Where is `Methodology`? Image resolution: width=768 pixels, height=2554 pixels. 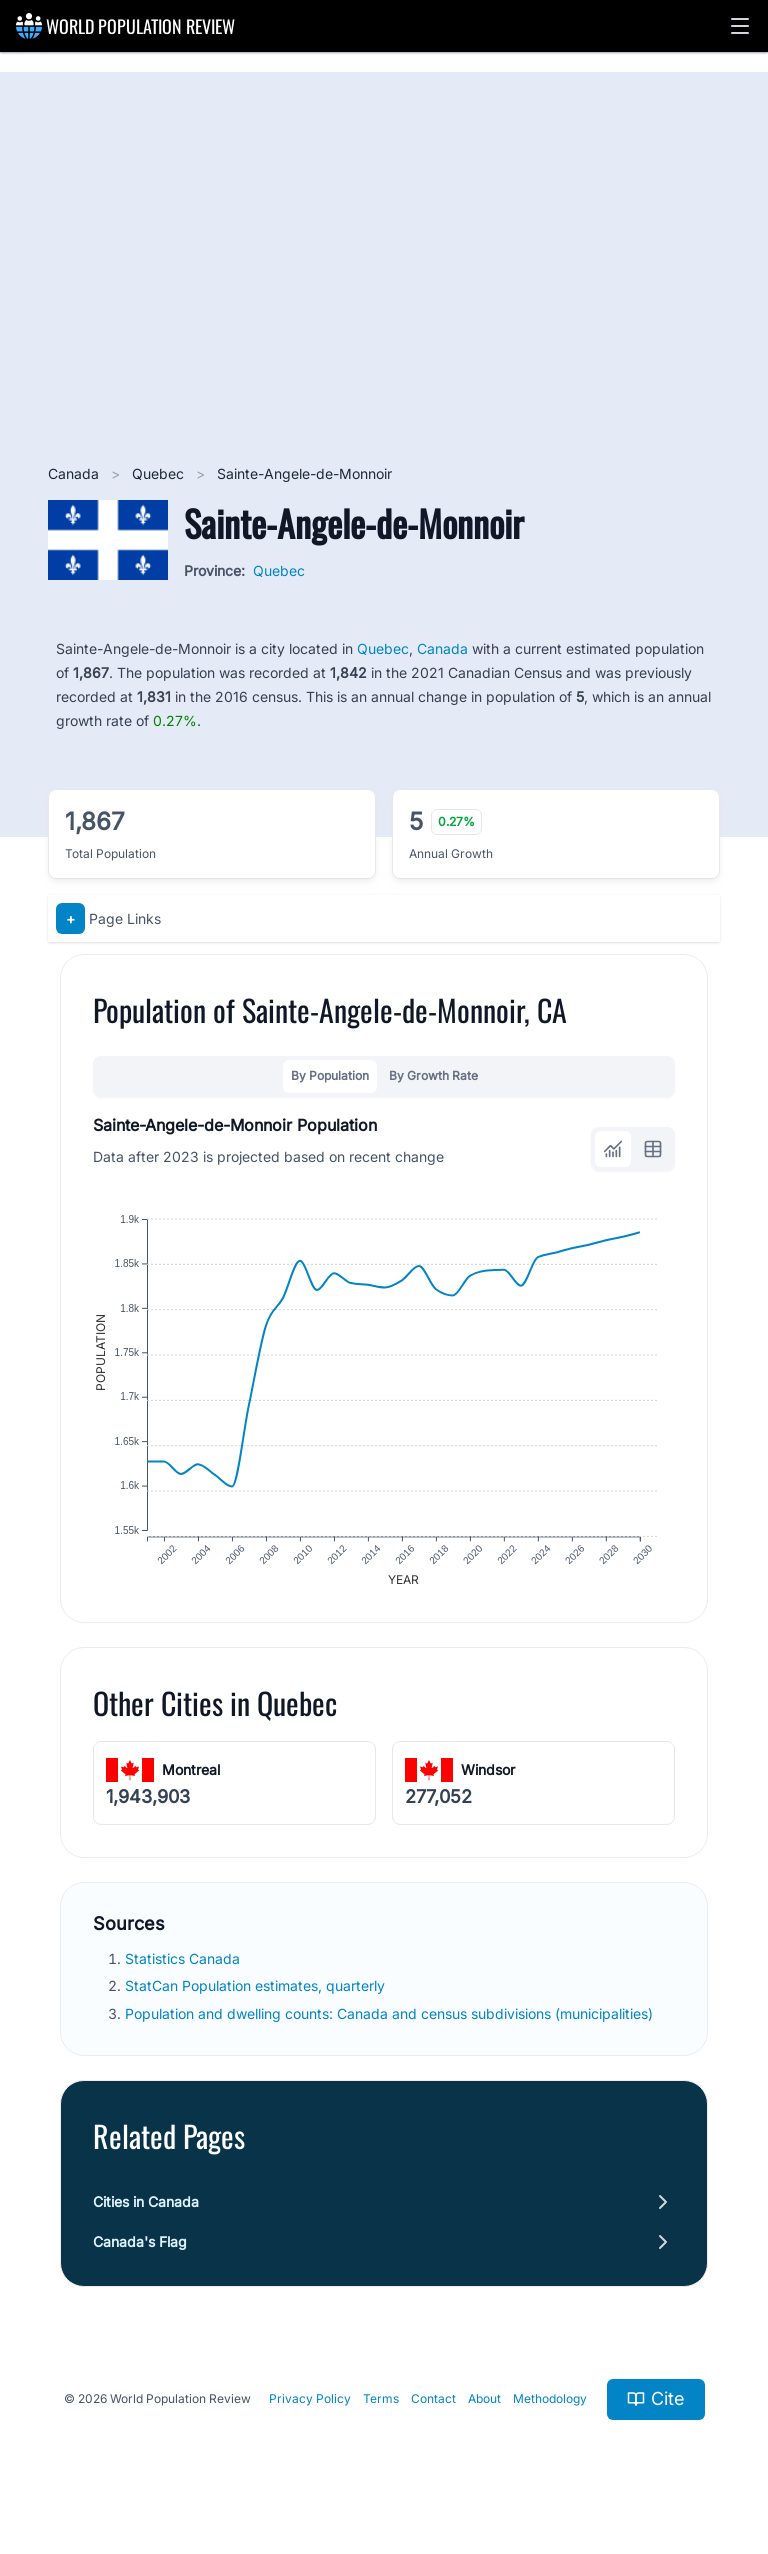
Methodology is located at coordinates (550, 2405).